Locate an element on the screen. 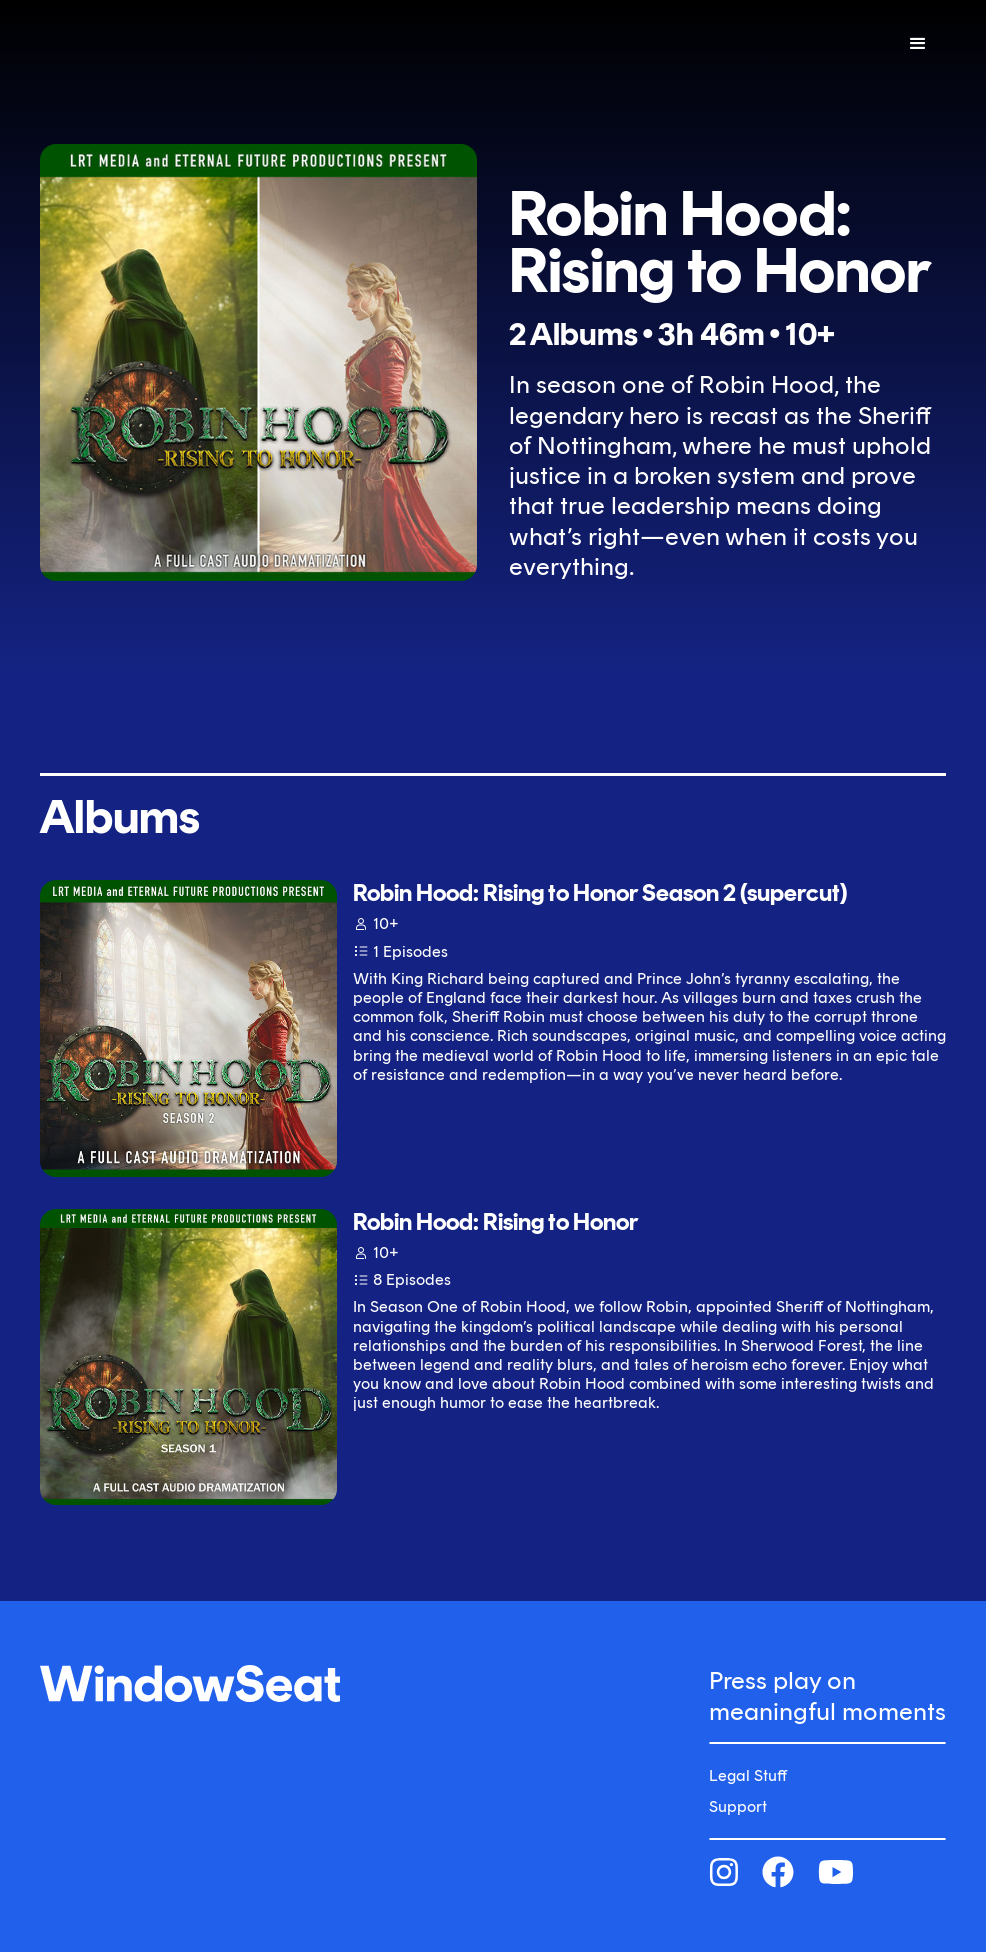 Image resolution: width=986 pixels, height=1952 pixels. [home] is located at coordinates (168, 43).